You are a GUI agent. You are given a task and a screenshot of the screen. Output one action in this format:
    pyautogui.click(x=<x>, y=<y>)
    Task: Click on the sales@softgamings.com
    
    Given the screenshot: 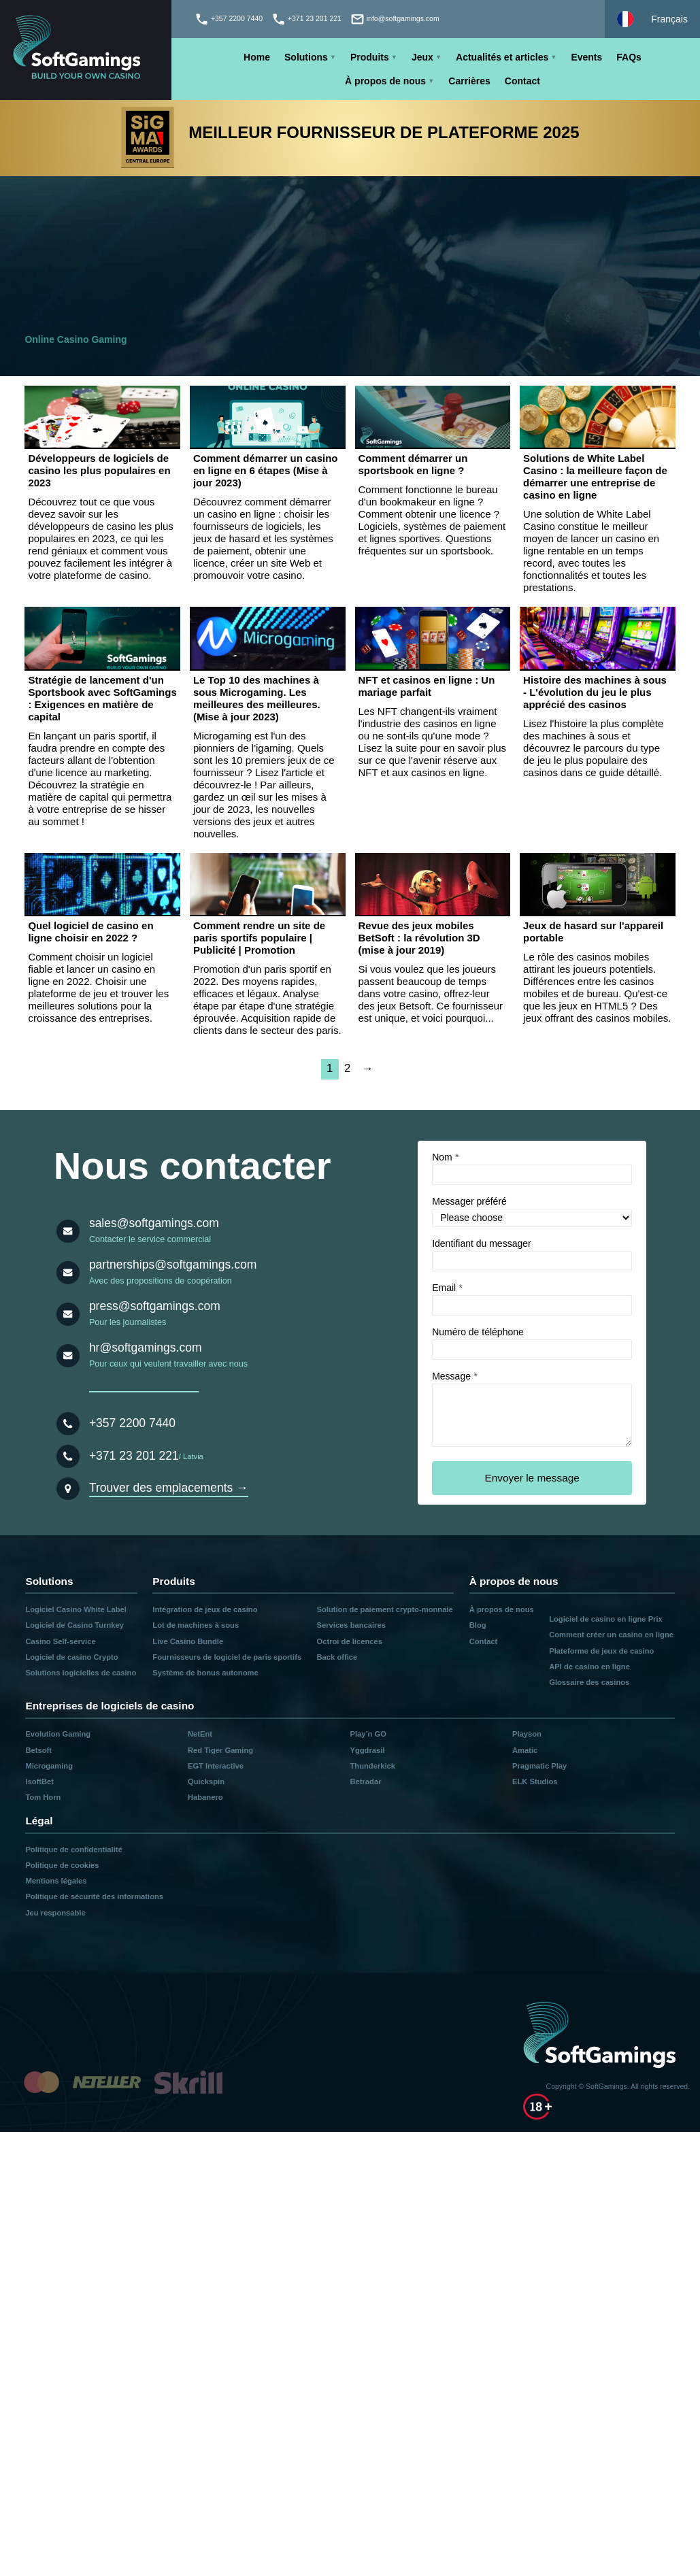 What is the action you would take?
    pyautogui.click(x=154, y=1223)
    